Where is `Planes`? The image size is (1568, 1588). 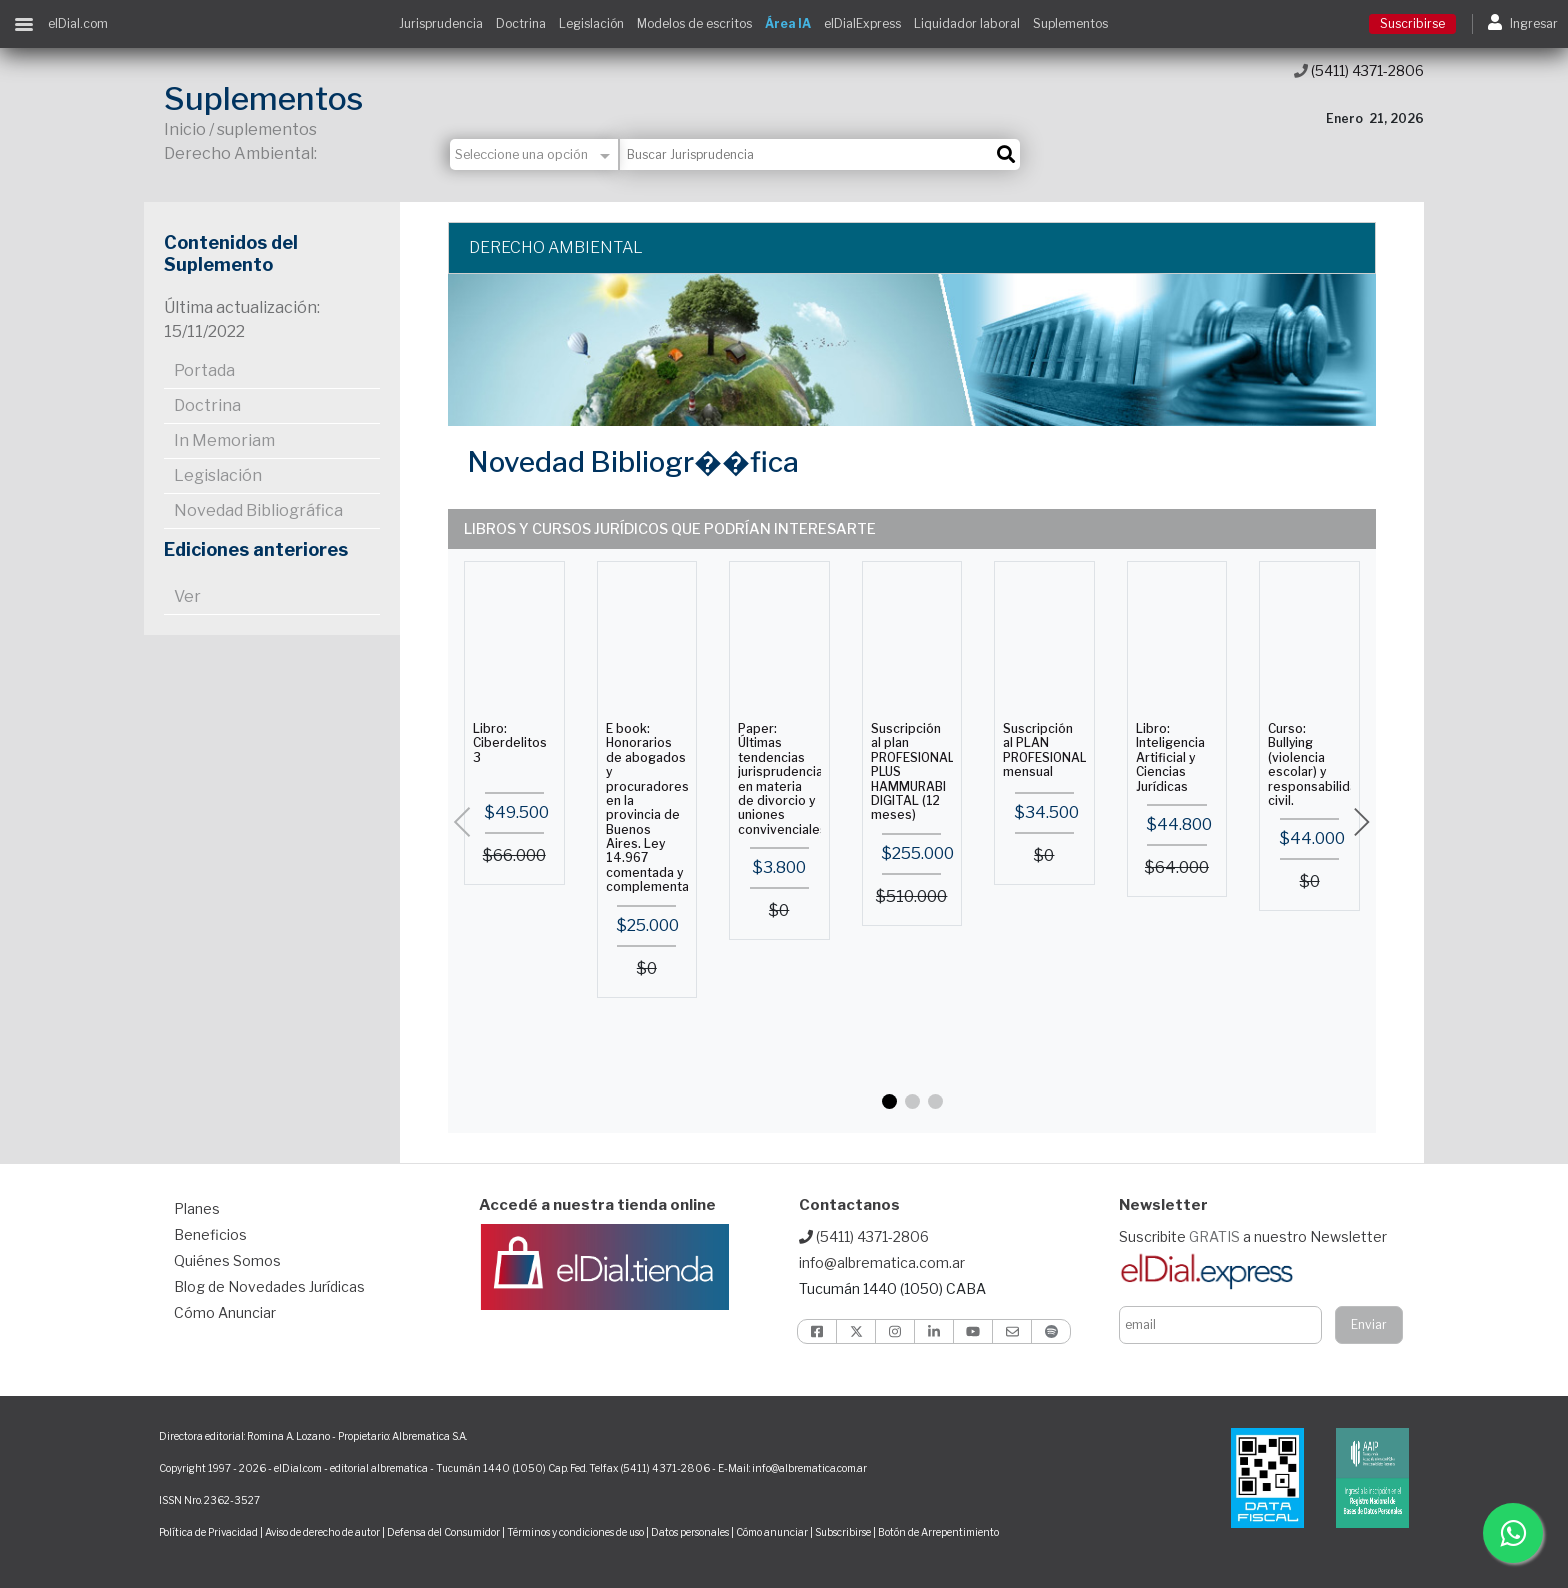 Planes is located at coordinates (197, 1208).